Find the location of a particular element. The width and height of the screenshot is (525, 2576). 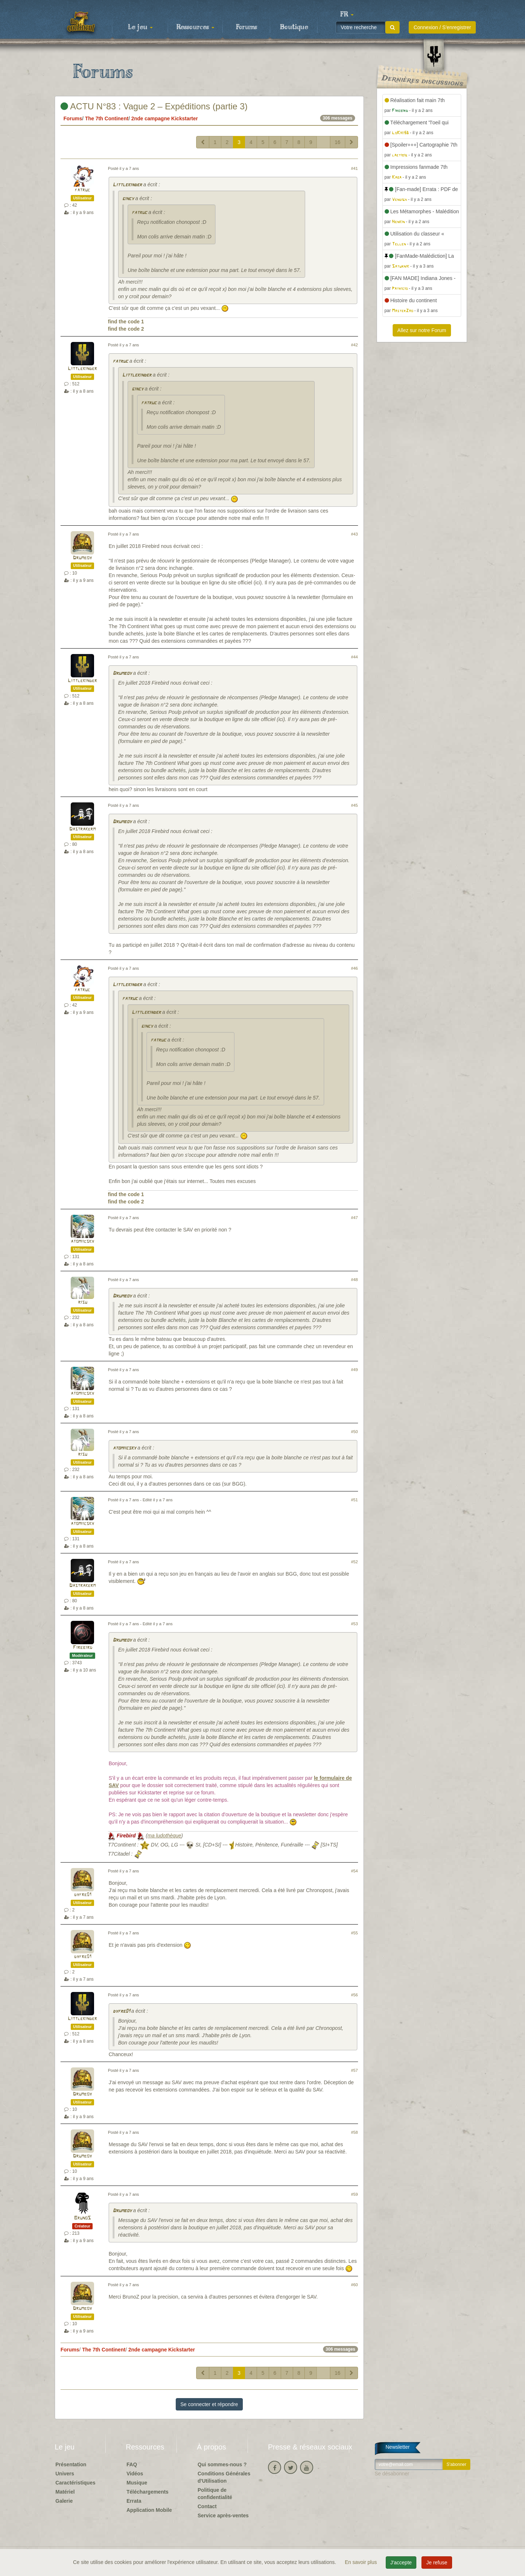

2nde campagne Kickstarter is located at coordinates (164, 118).